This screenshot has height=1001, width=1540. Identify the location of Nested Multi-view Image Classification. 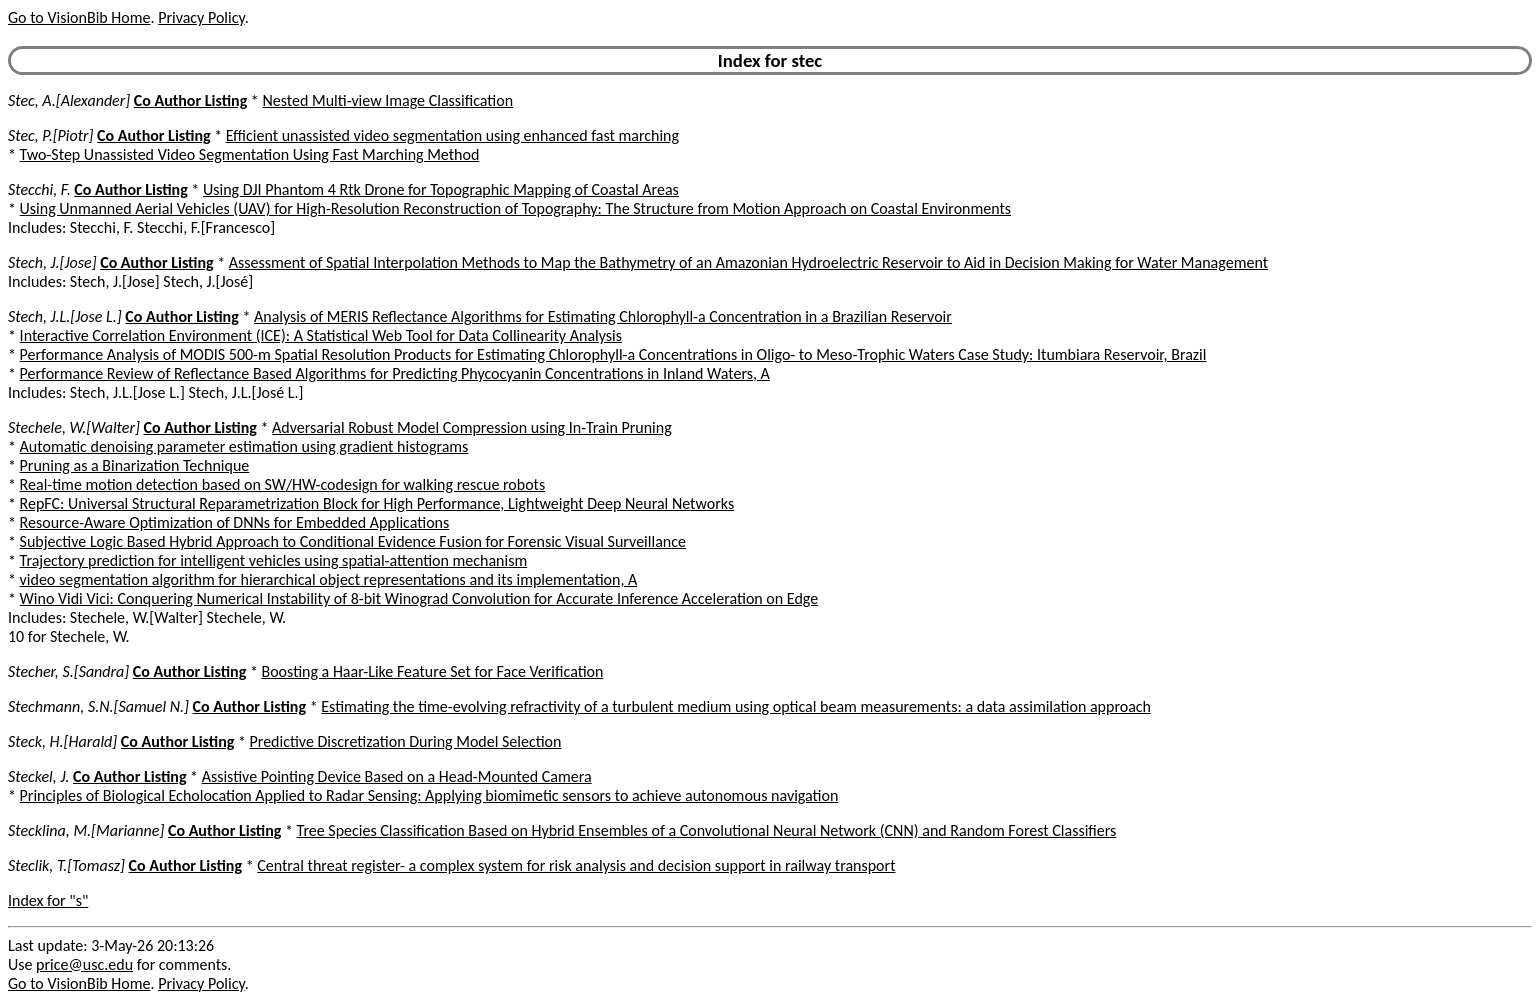
(387, 100).